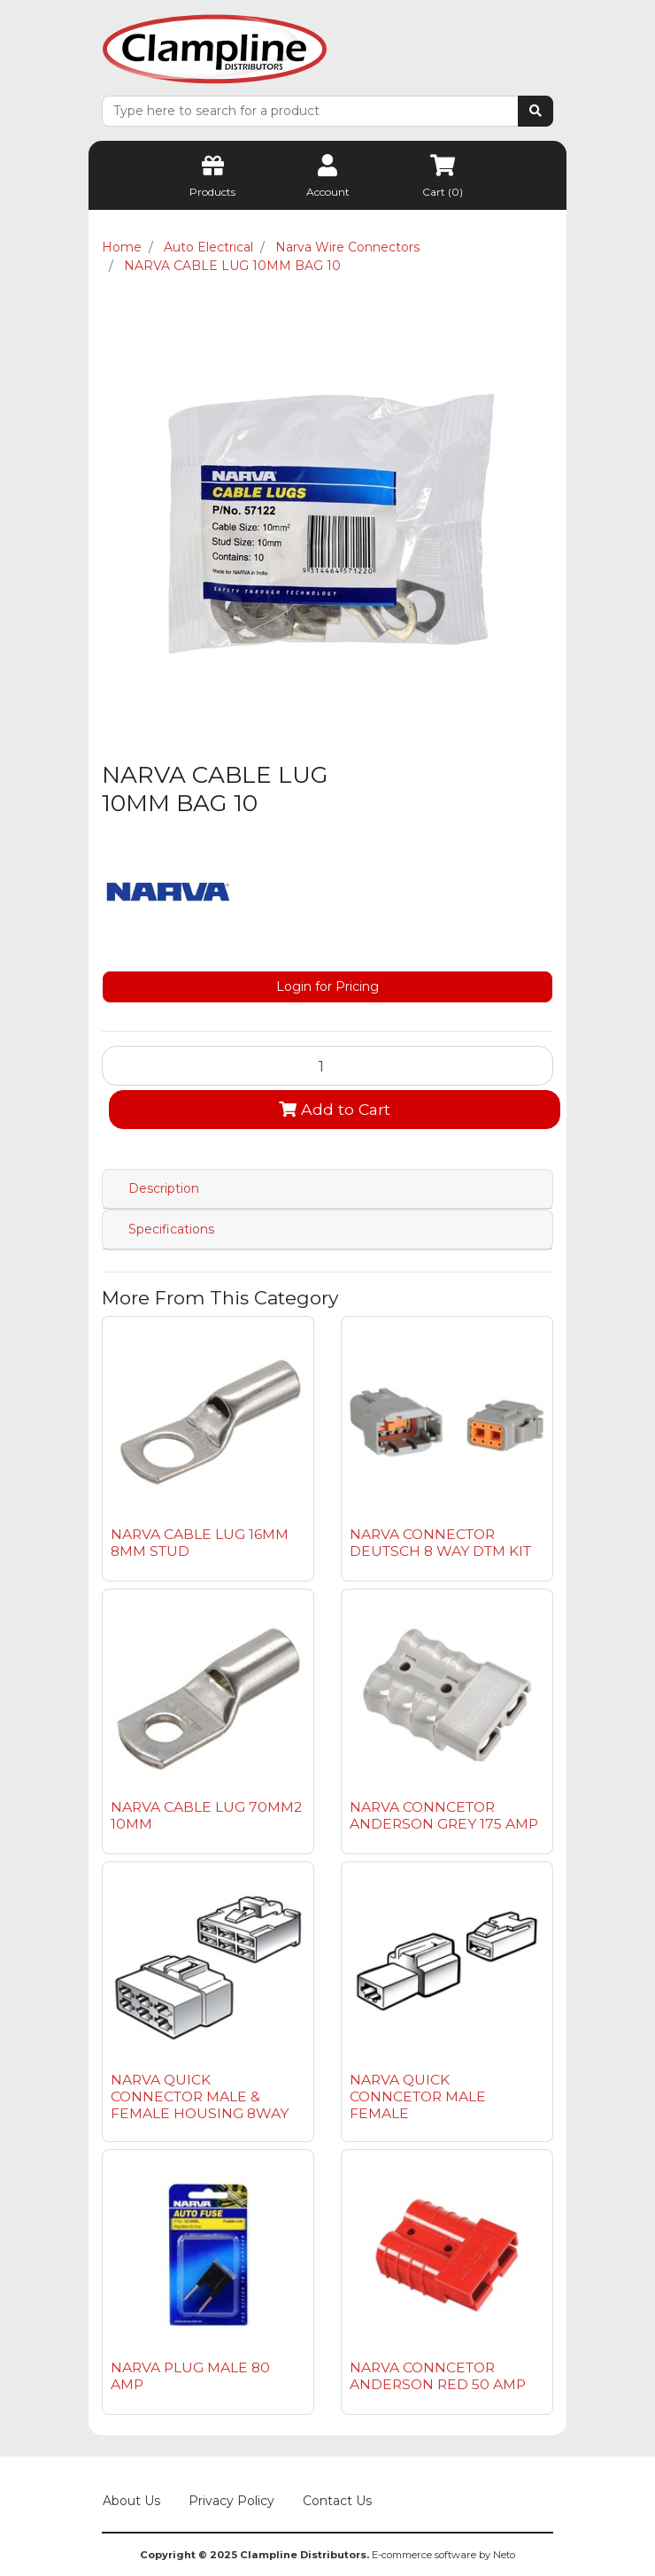 The height and width of the screenshot is (2576, 655). I want to click on NARVA CONNECTOR DEUTSCH 8 WAY DTM KIT, so click(440, 1542).